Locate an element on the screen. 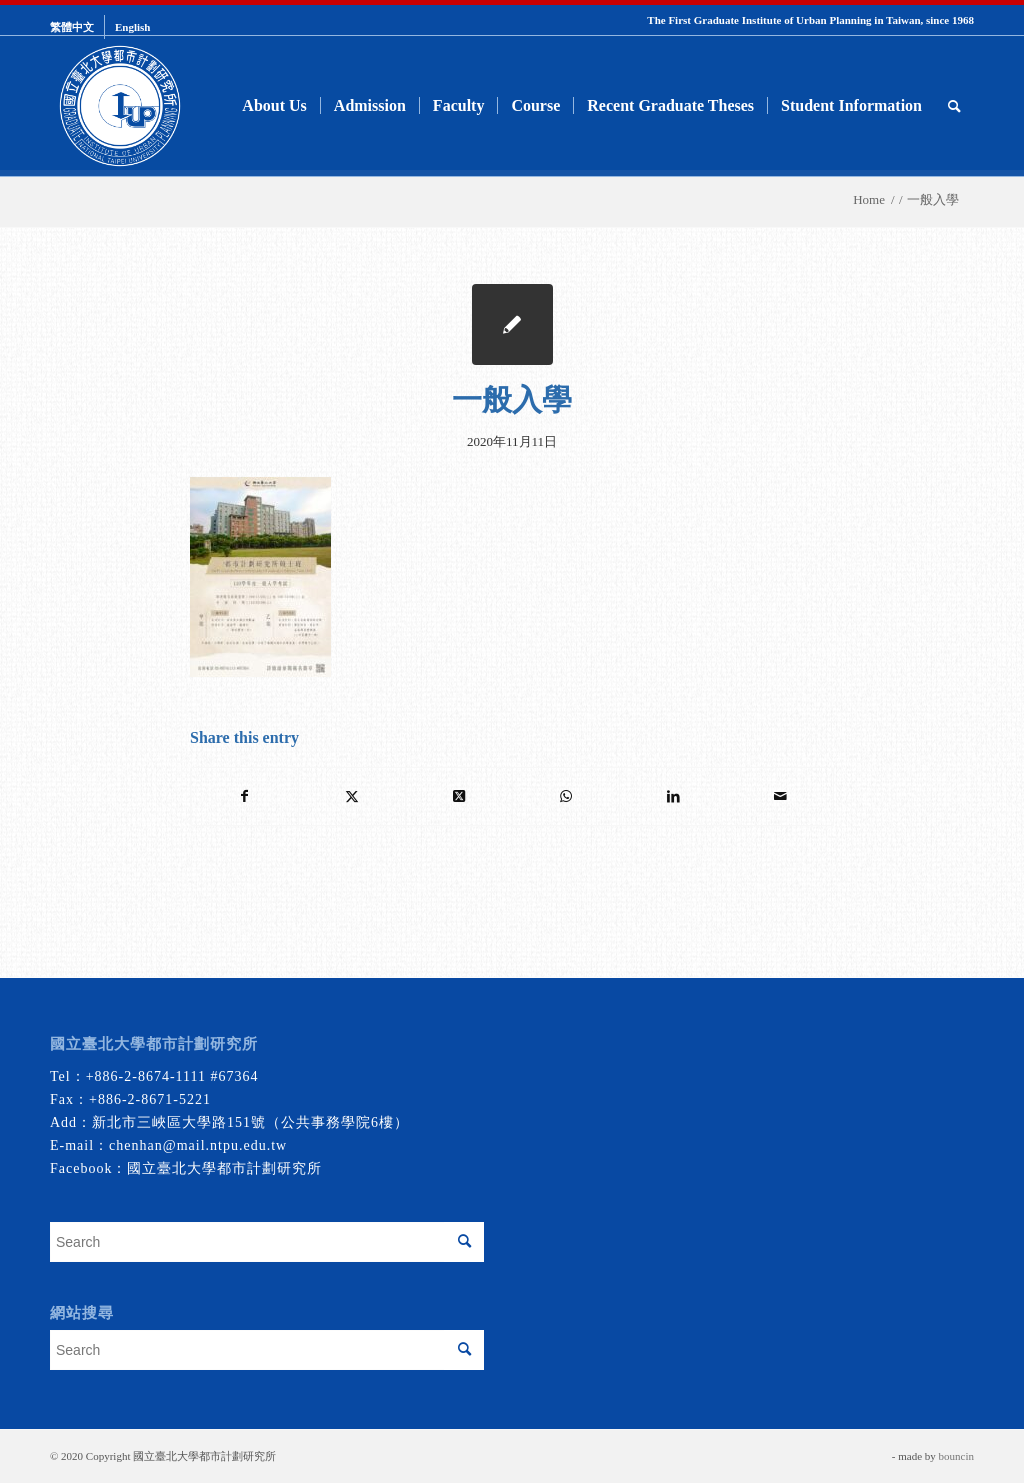 The height and width of the screenshot is (1483, 1024). 國立臺北大學都市計劃研究所 is located at coordinates (224, 1168).